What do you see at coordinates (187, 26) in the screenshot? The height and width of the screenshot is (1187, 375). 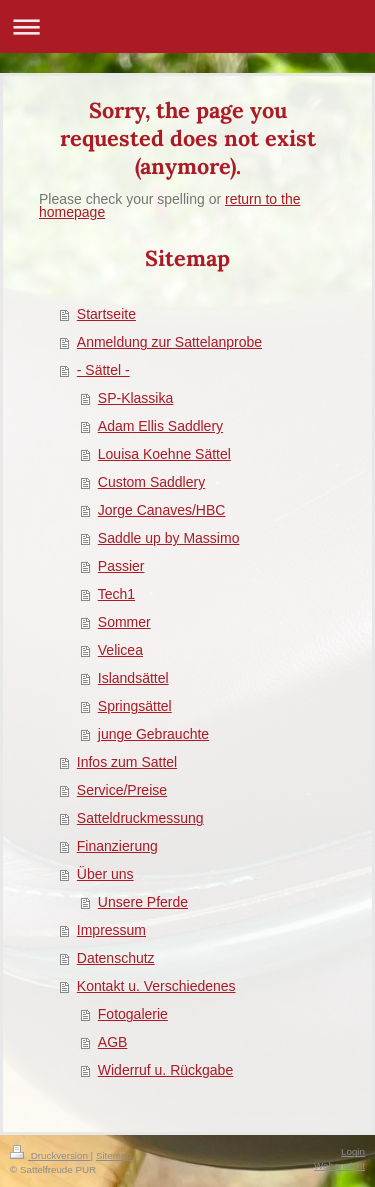 I see `Navigation aufklappen/zuklappen` at bounding box center [187, 26].